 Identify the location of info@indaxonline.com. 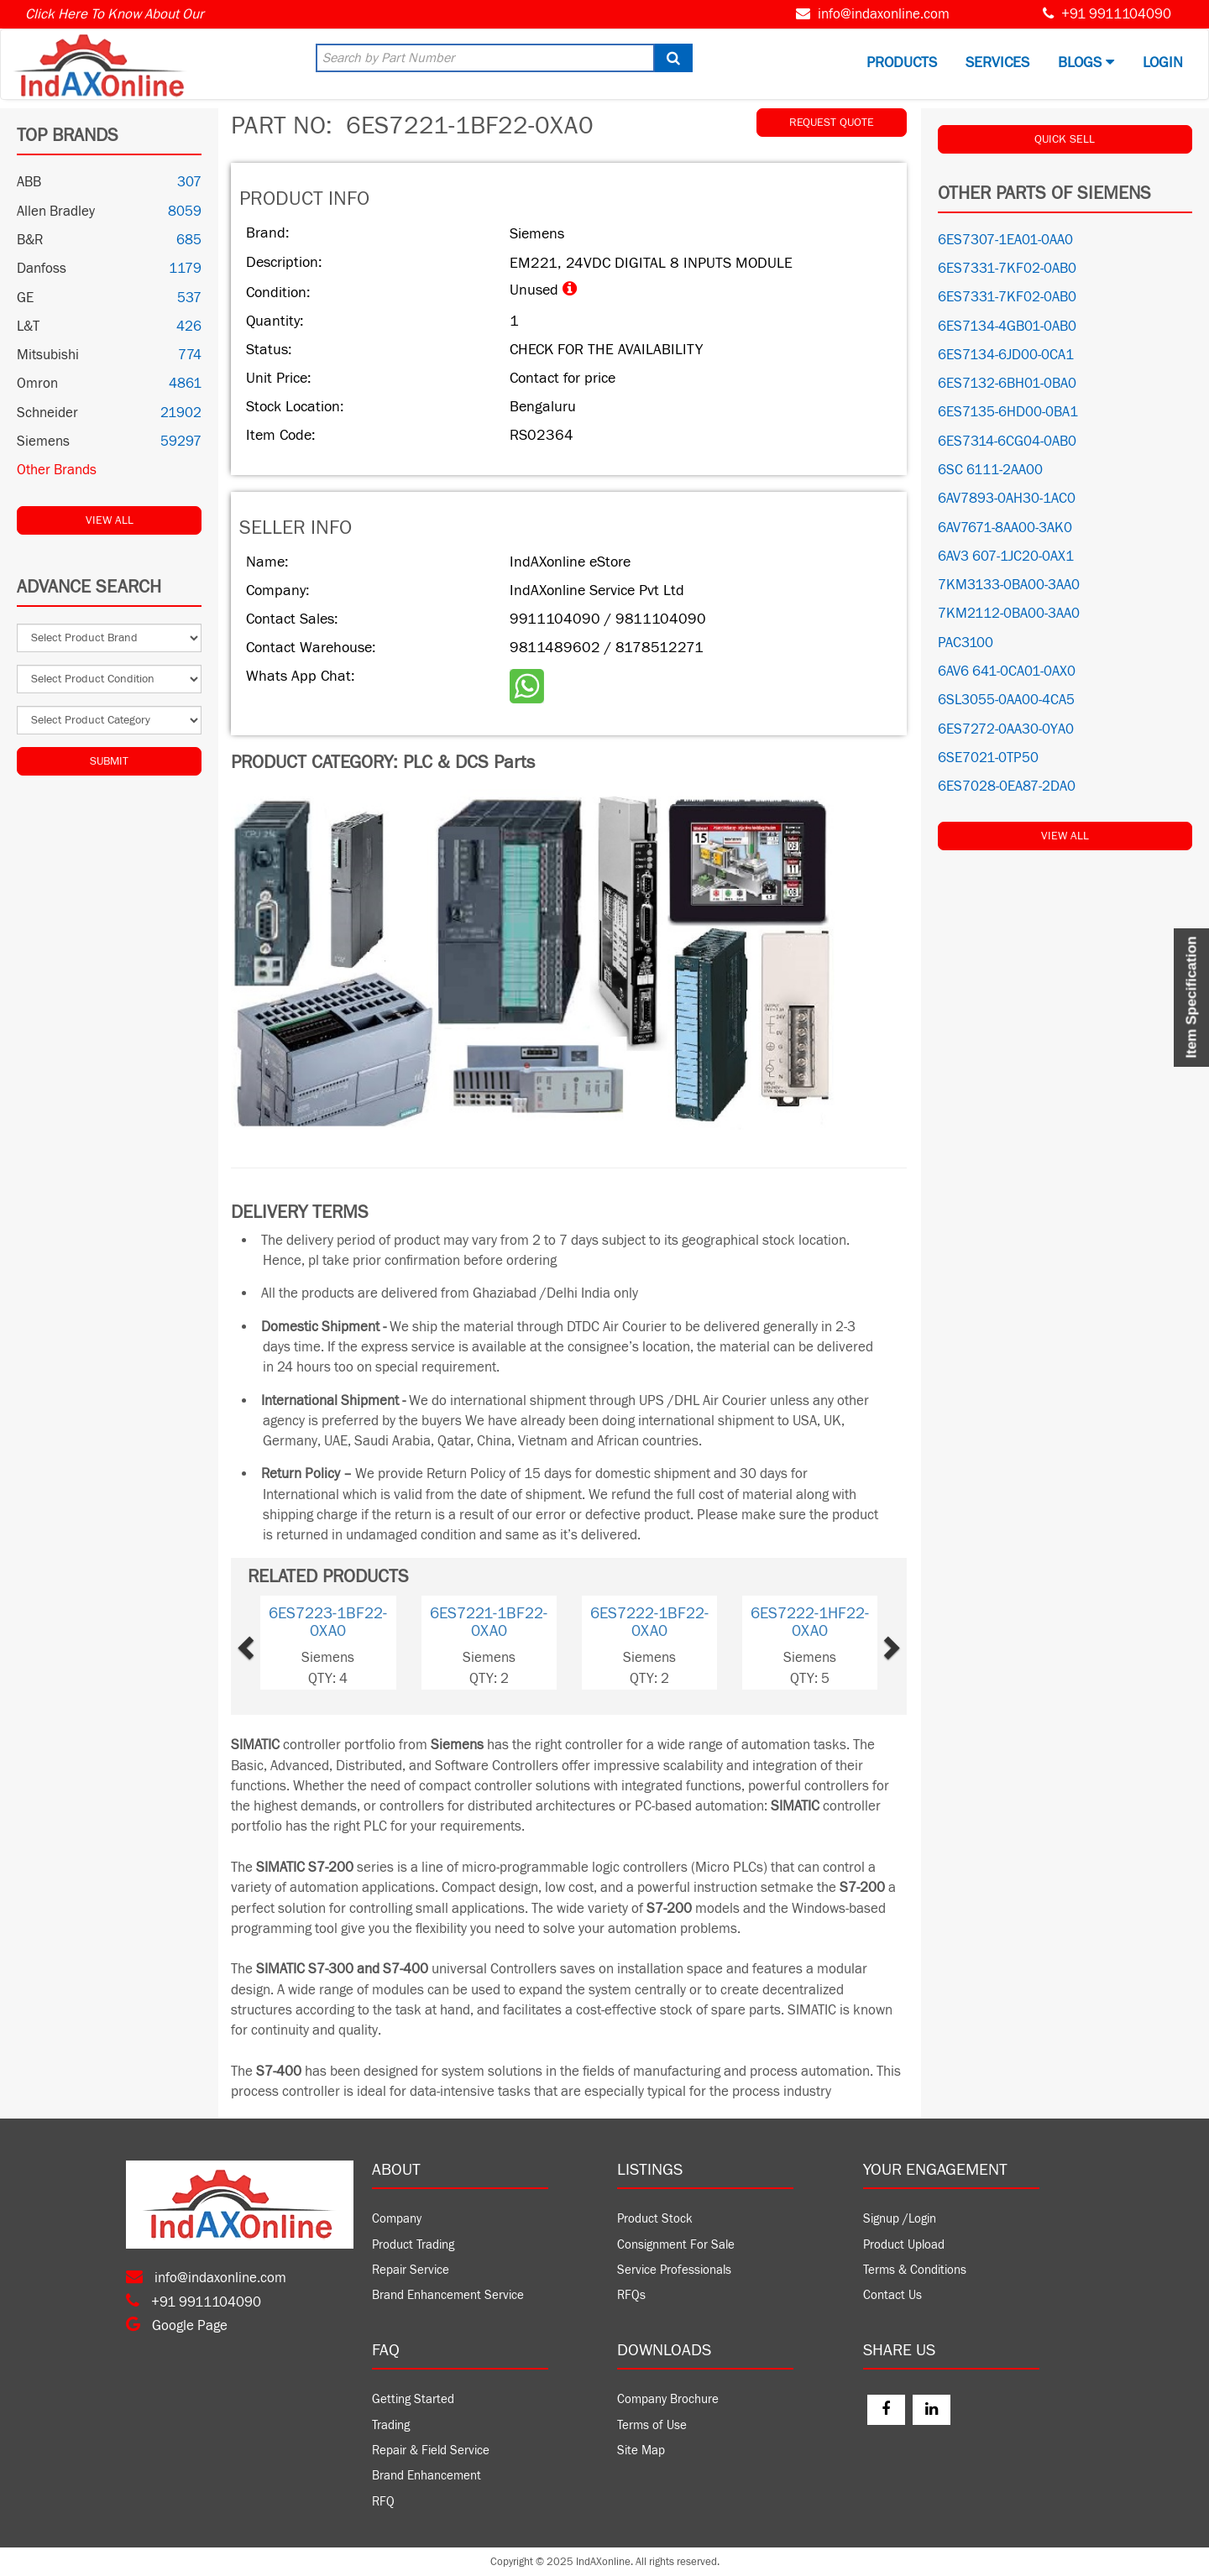
(884, 14).